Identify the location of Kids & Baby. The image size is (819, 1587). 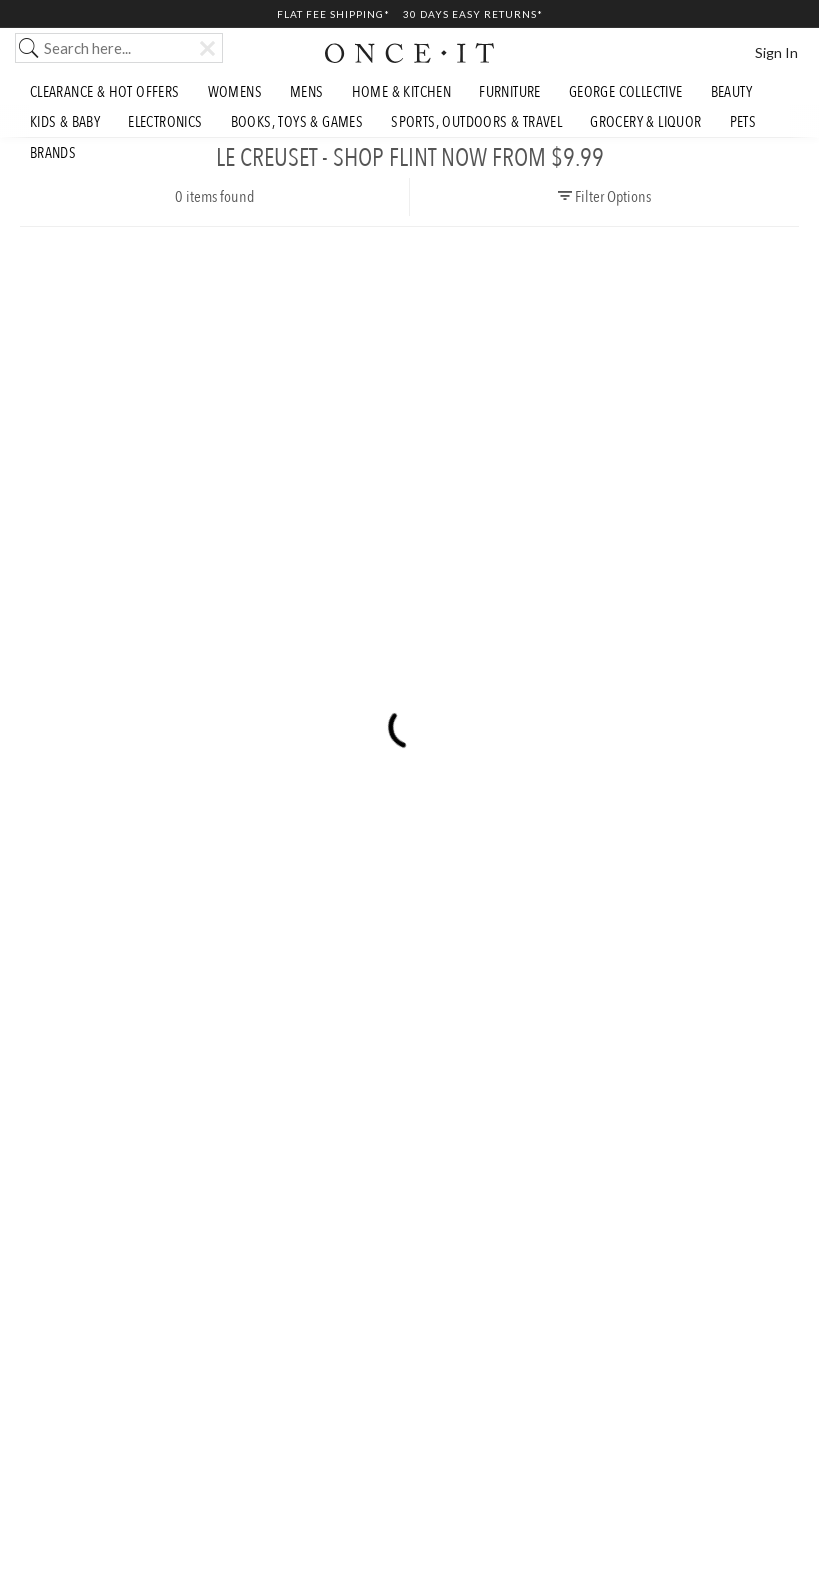
(65, 122).